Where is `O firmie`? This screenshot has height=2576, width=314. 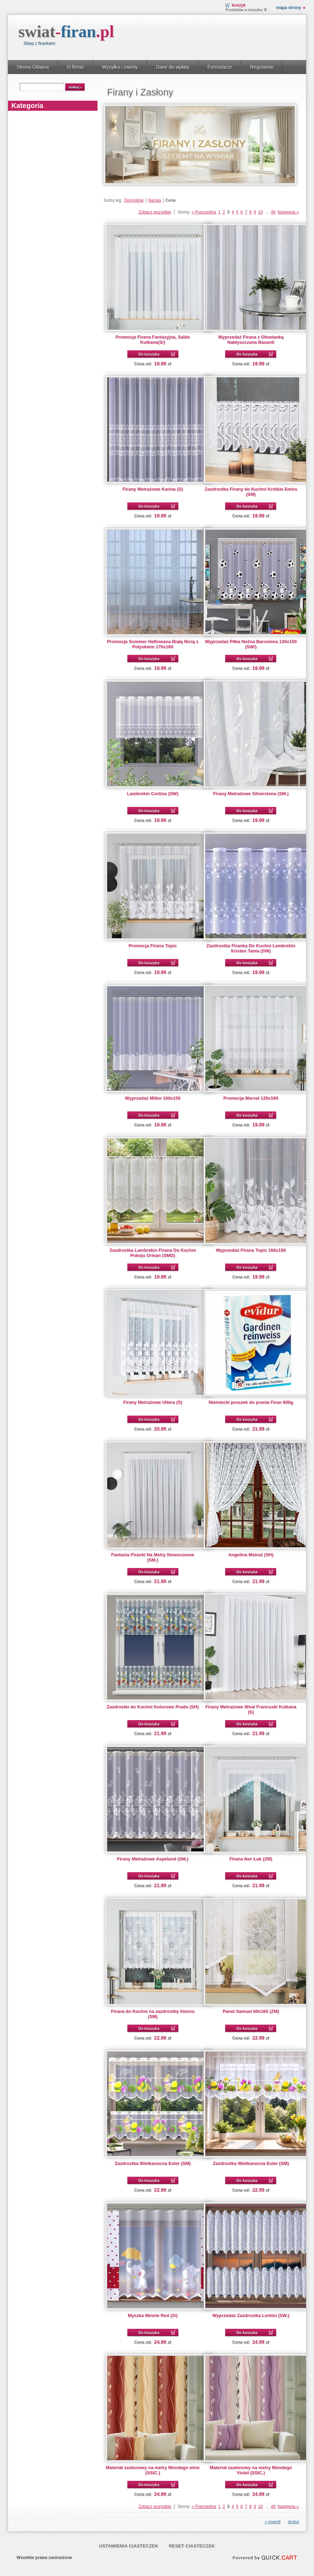 O firmie is located at coordinates (75, 67).